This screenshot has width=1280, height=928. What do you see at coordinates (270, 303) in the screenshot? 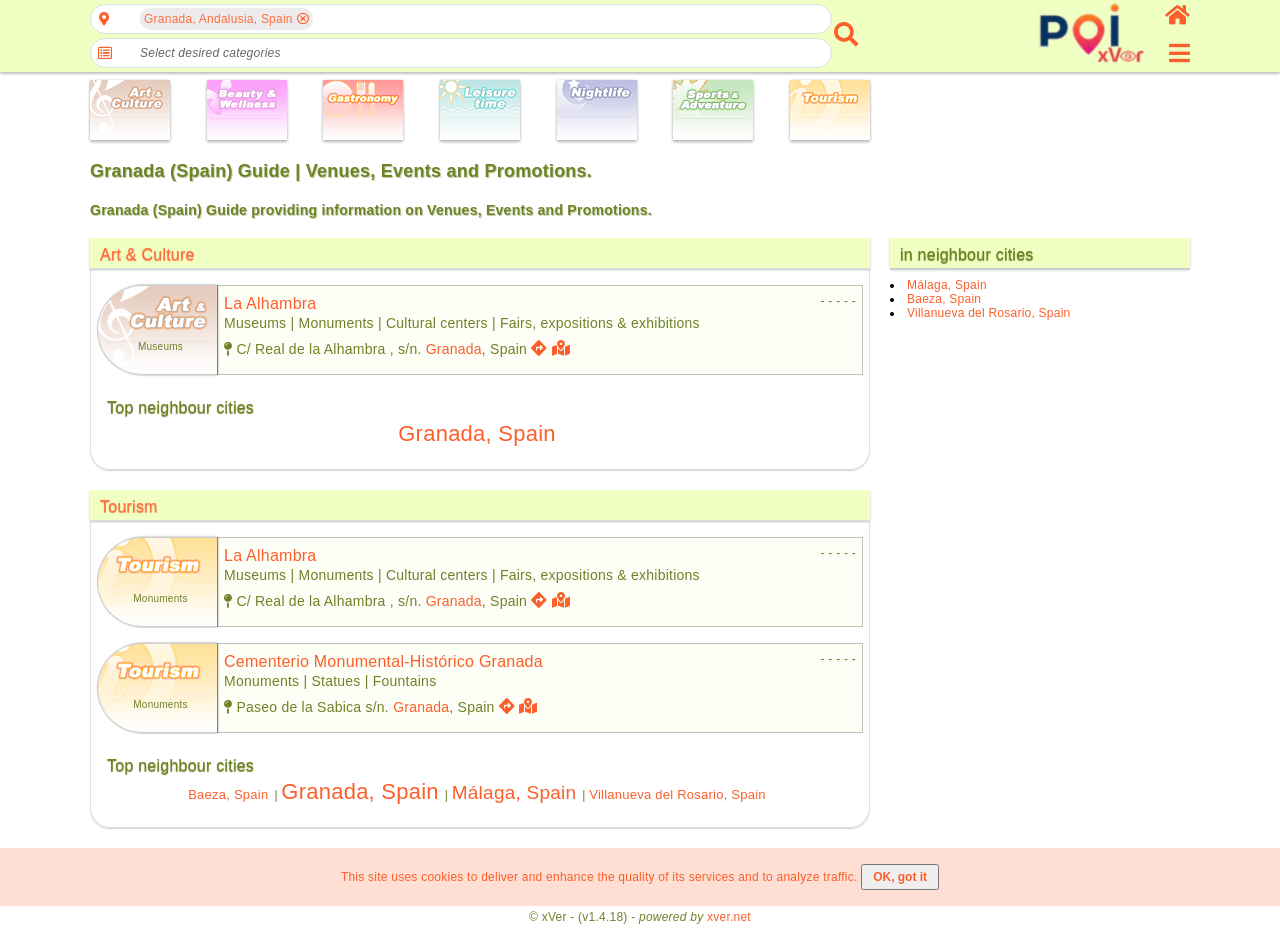
I see `la alhambra` at bounding box center [270, 303].